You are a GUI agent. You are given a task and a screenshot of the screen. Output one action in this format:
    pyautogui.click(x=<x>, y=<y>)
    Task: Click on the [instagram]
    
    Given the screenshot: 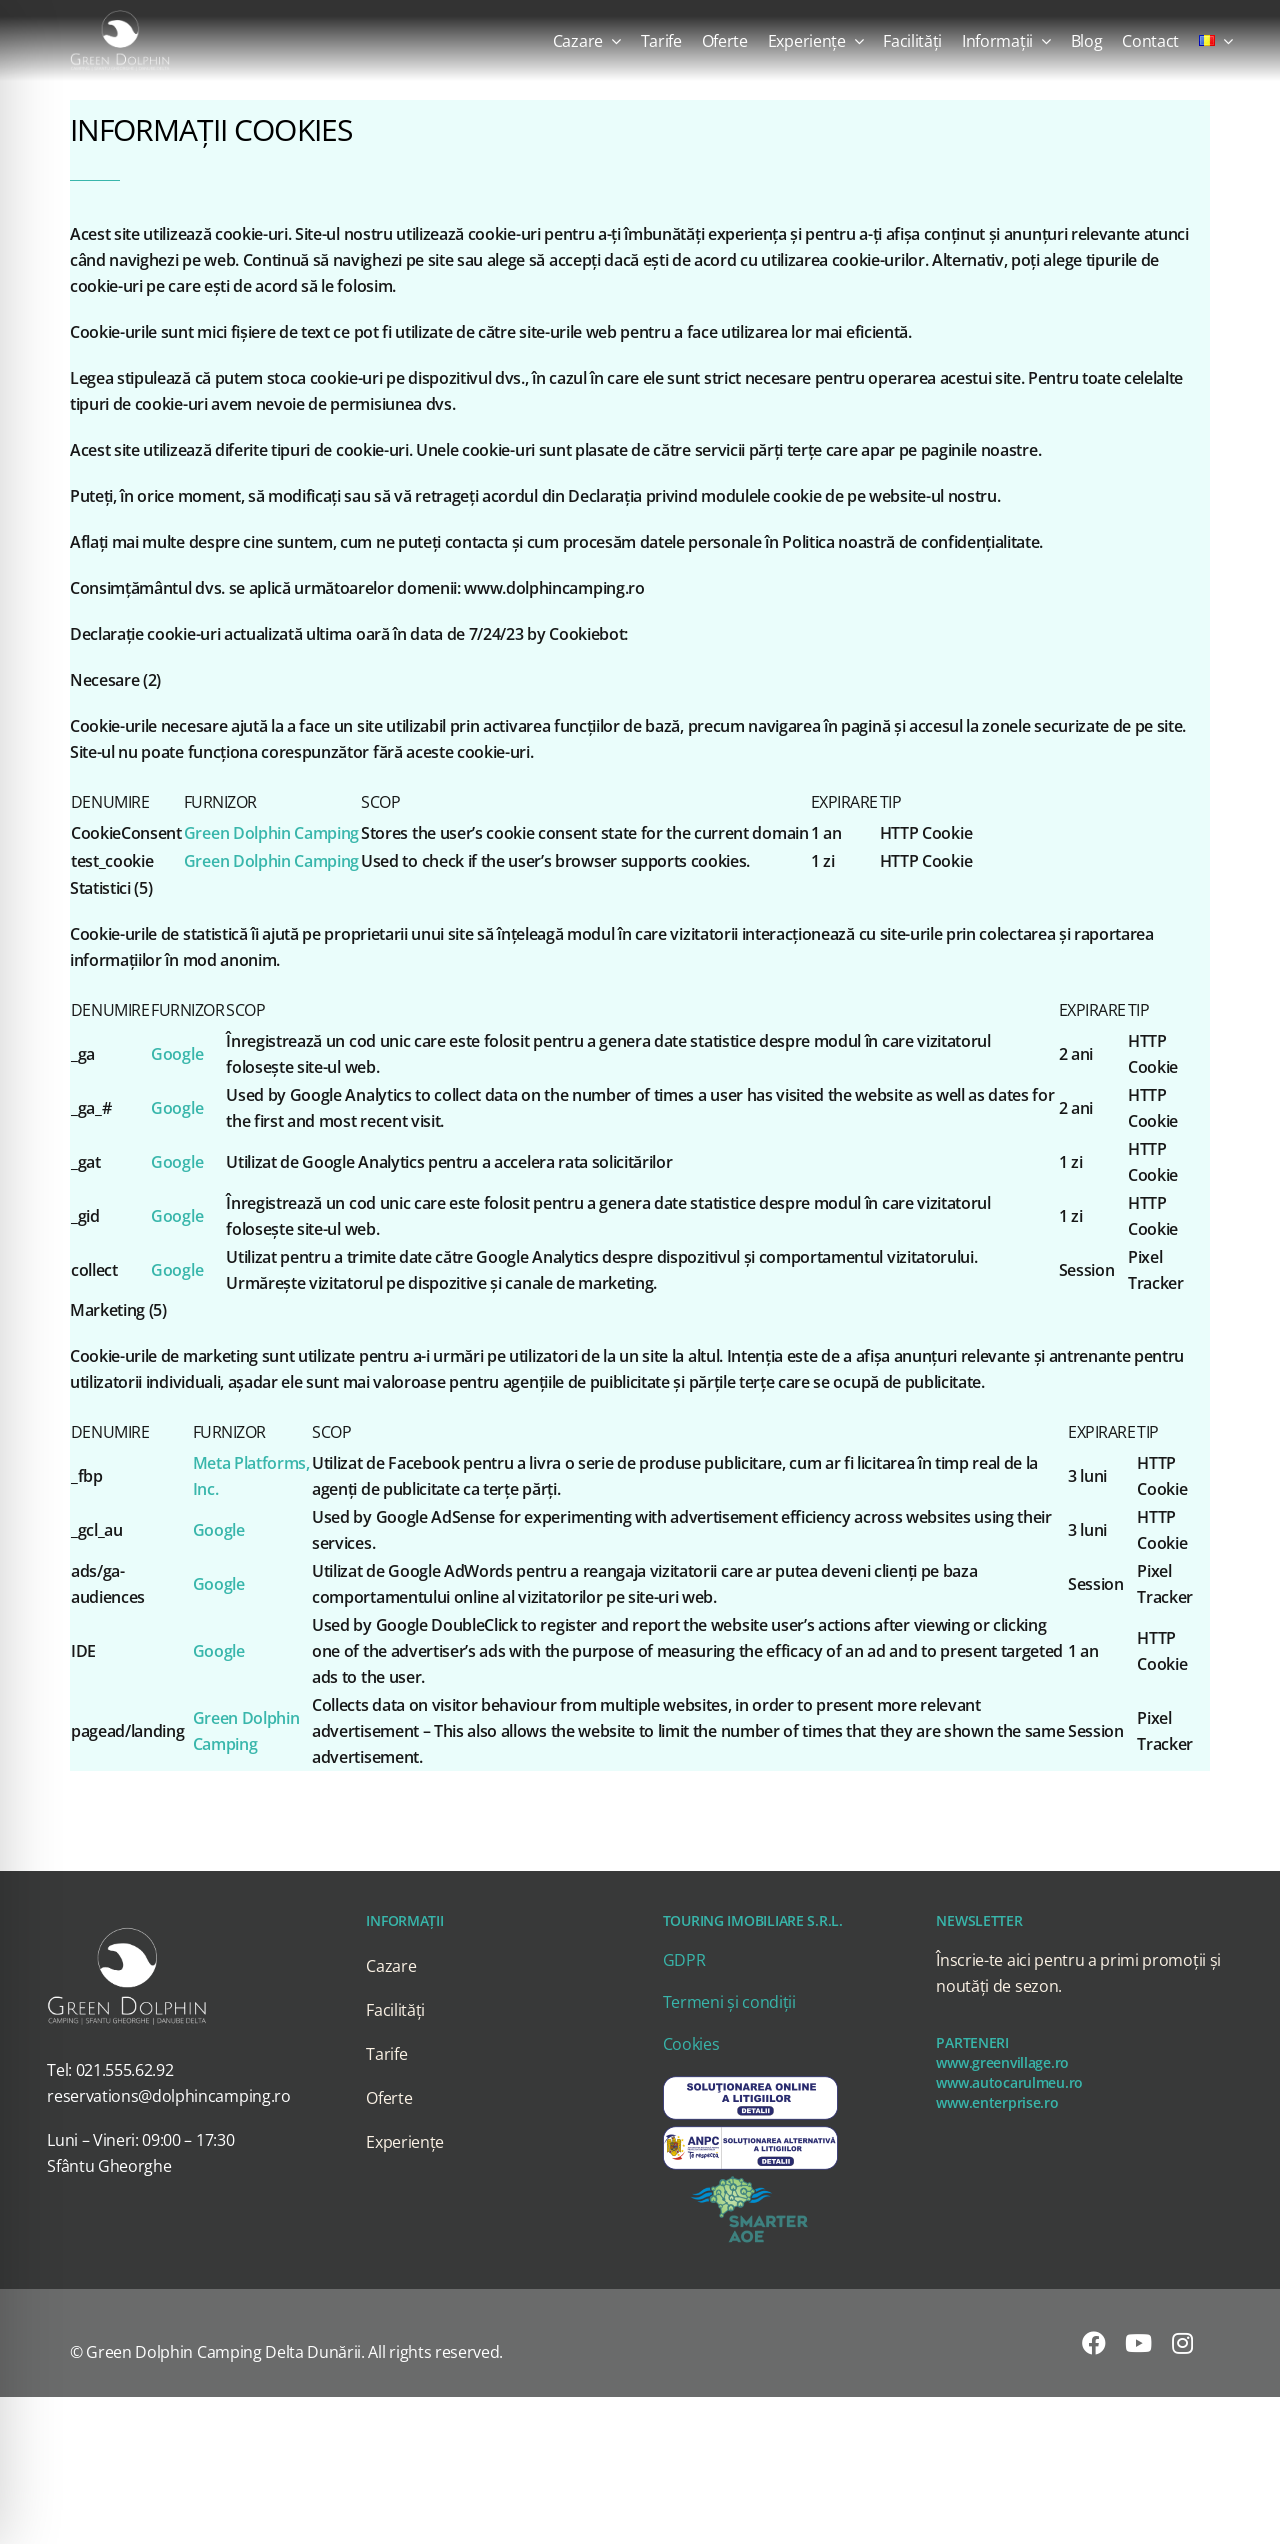 What is the action you would take?
    pyautogui.click(x=1182, y=2343)
    